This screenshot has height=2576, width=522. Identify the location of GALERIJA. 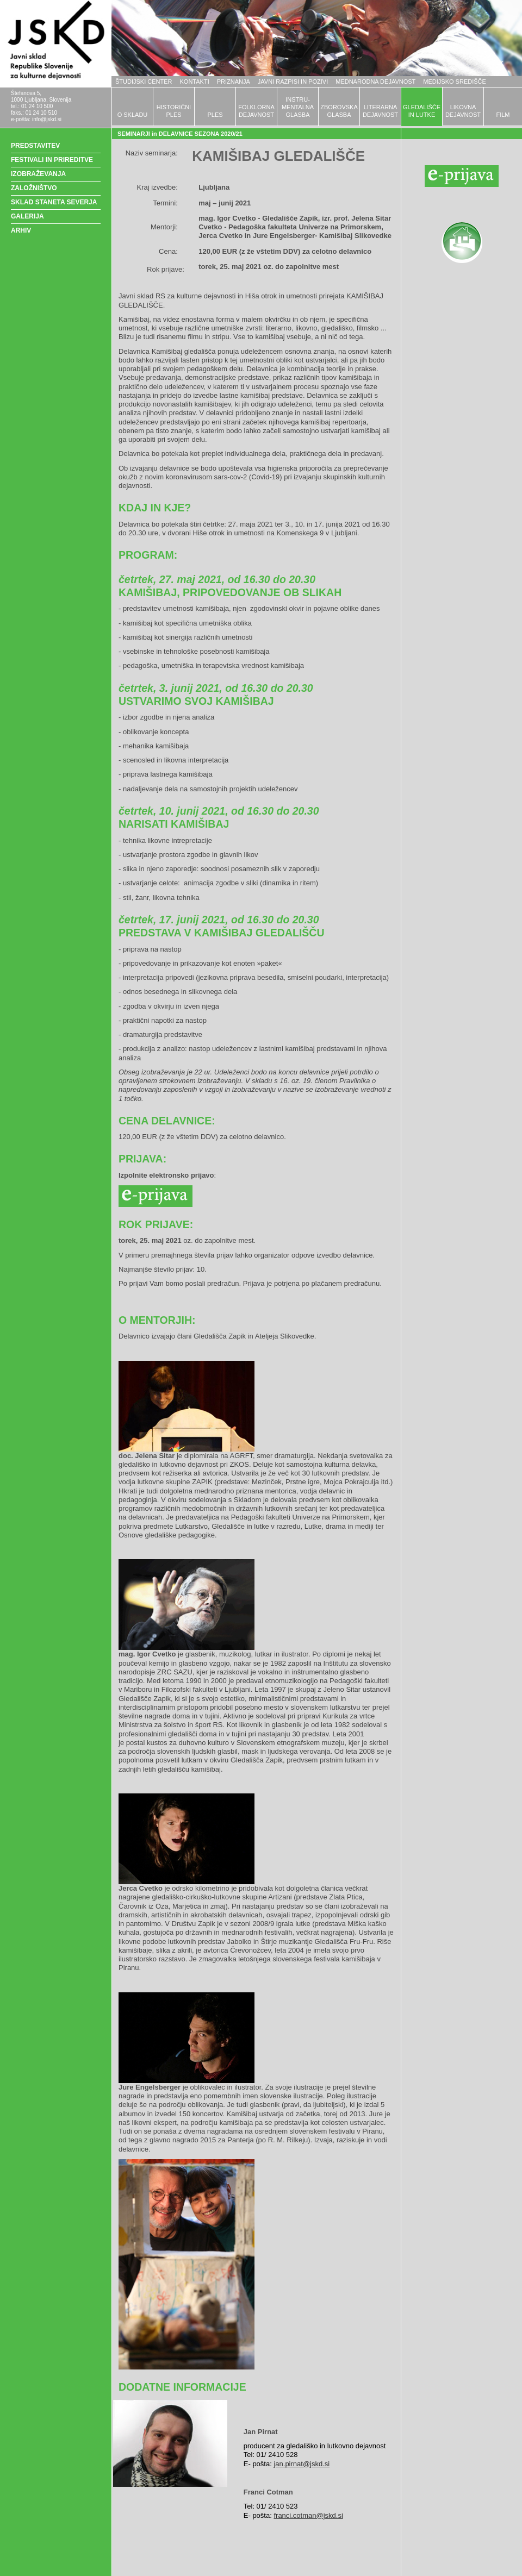
(27, 216).